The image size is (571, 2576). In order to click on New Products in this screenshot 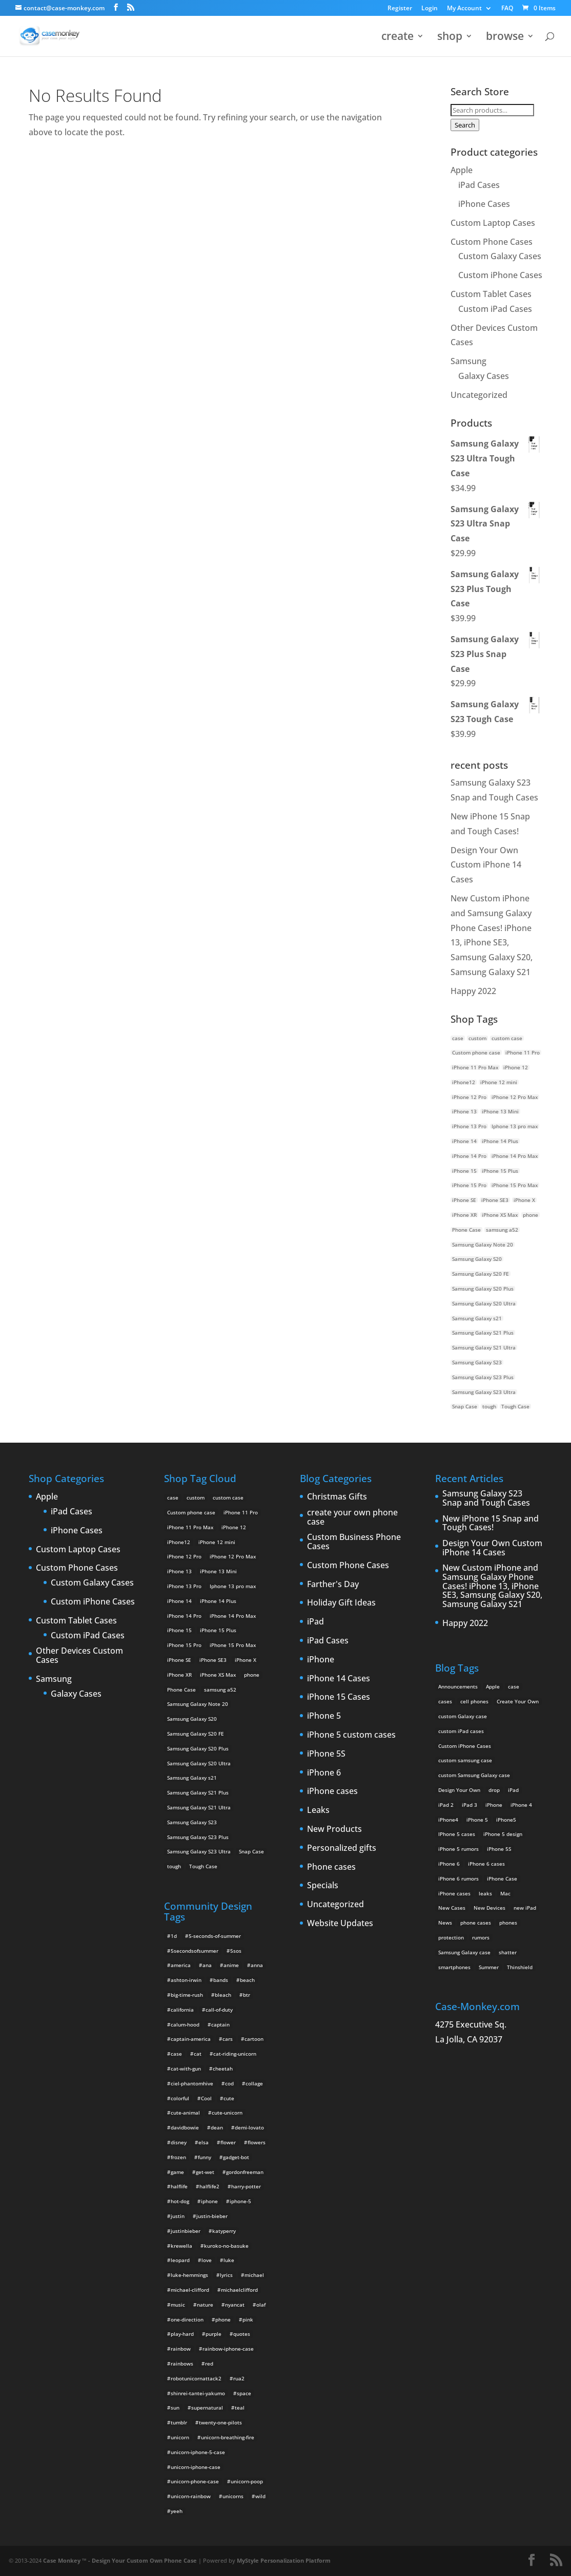, I will do `click(334, 1829)`.